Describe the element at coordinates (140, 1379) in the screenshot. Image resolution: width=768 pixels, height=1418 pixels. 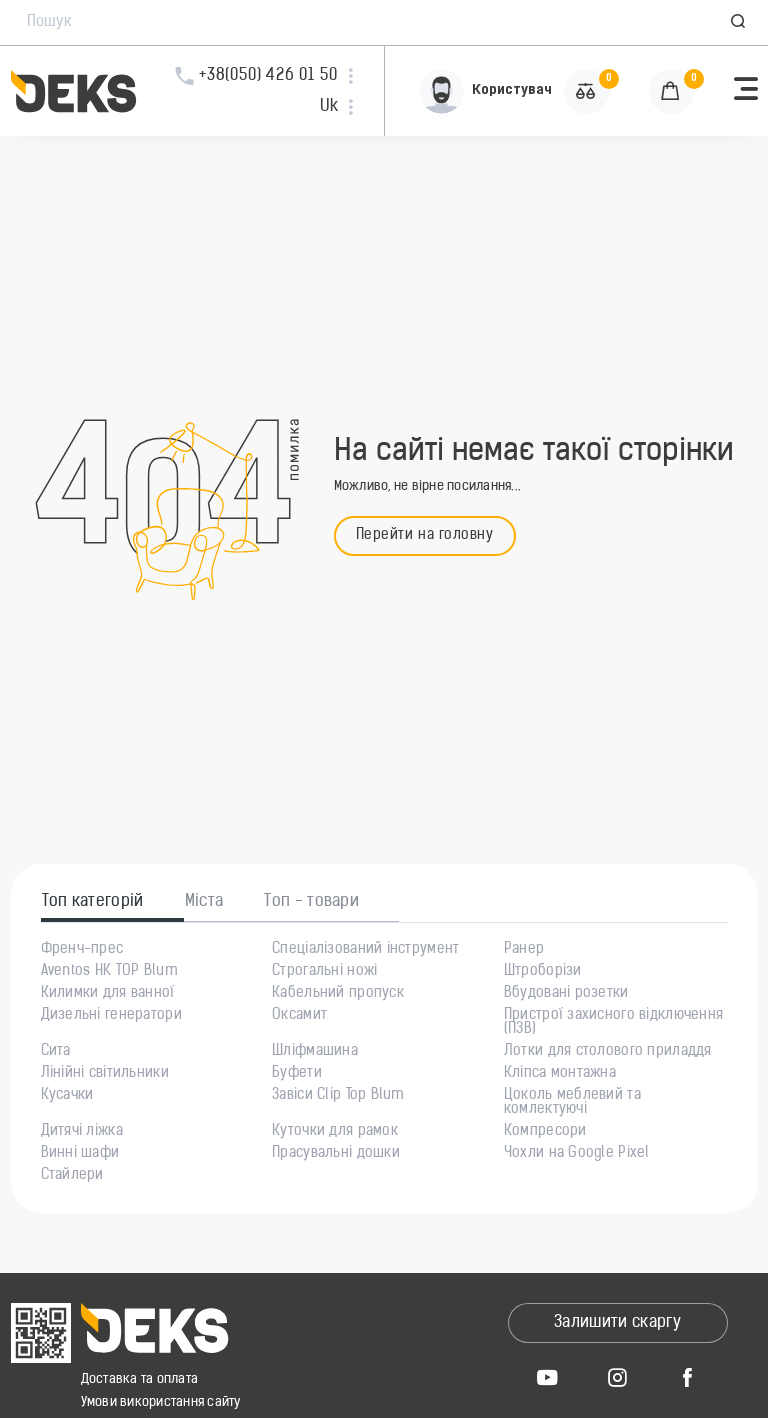
I see `Доставка та оплата` at that location.